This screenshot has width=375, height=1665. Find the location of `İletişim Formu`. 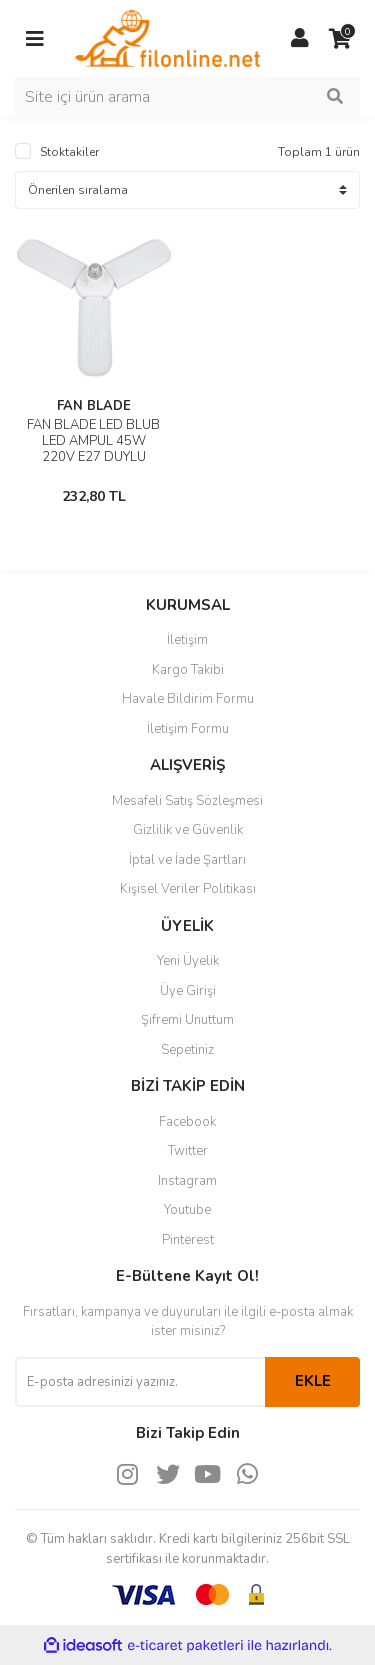

İletişim Formu is located at coordinates (188, 729).